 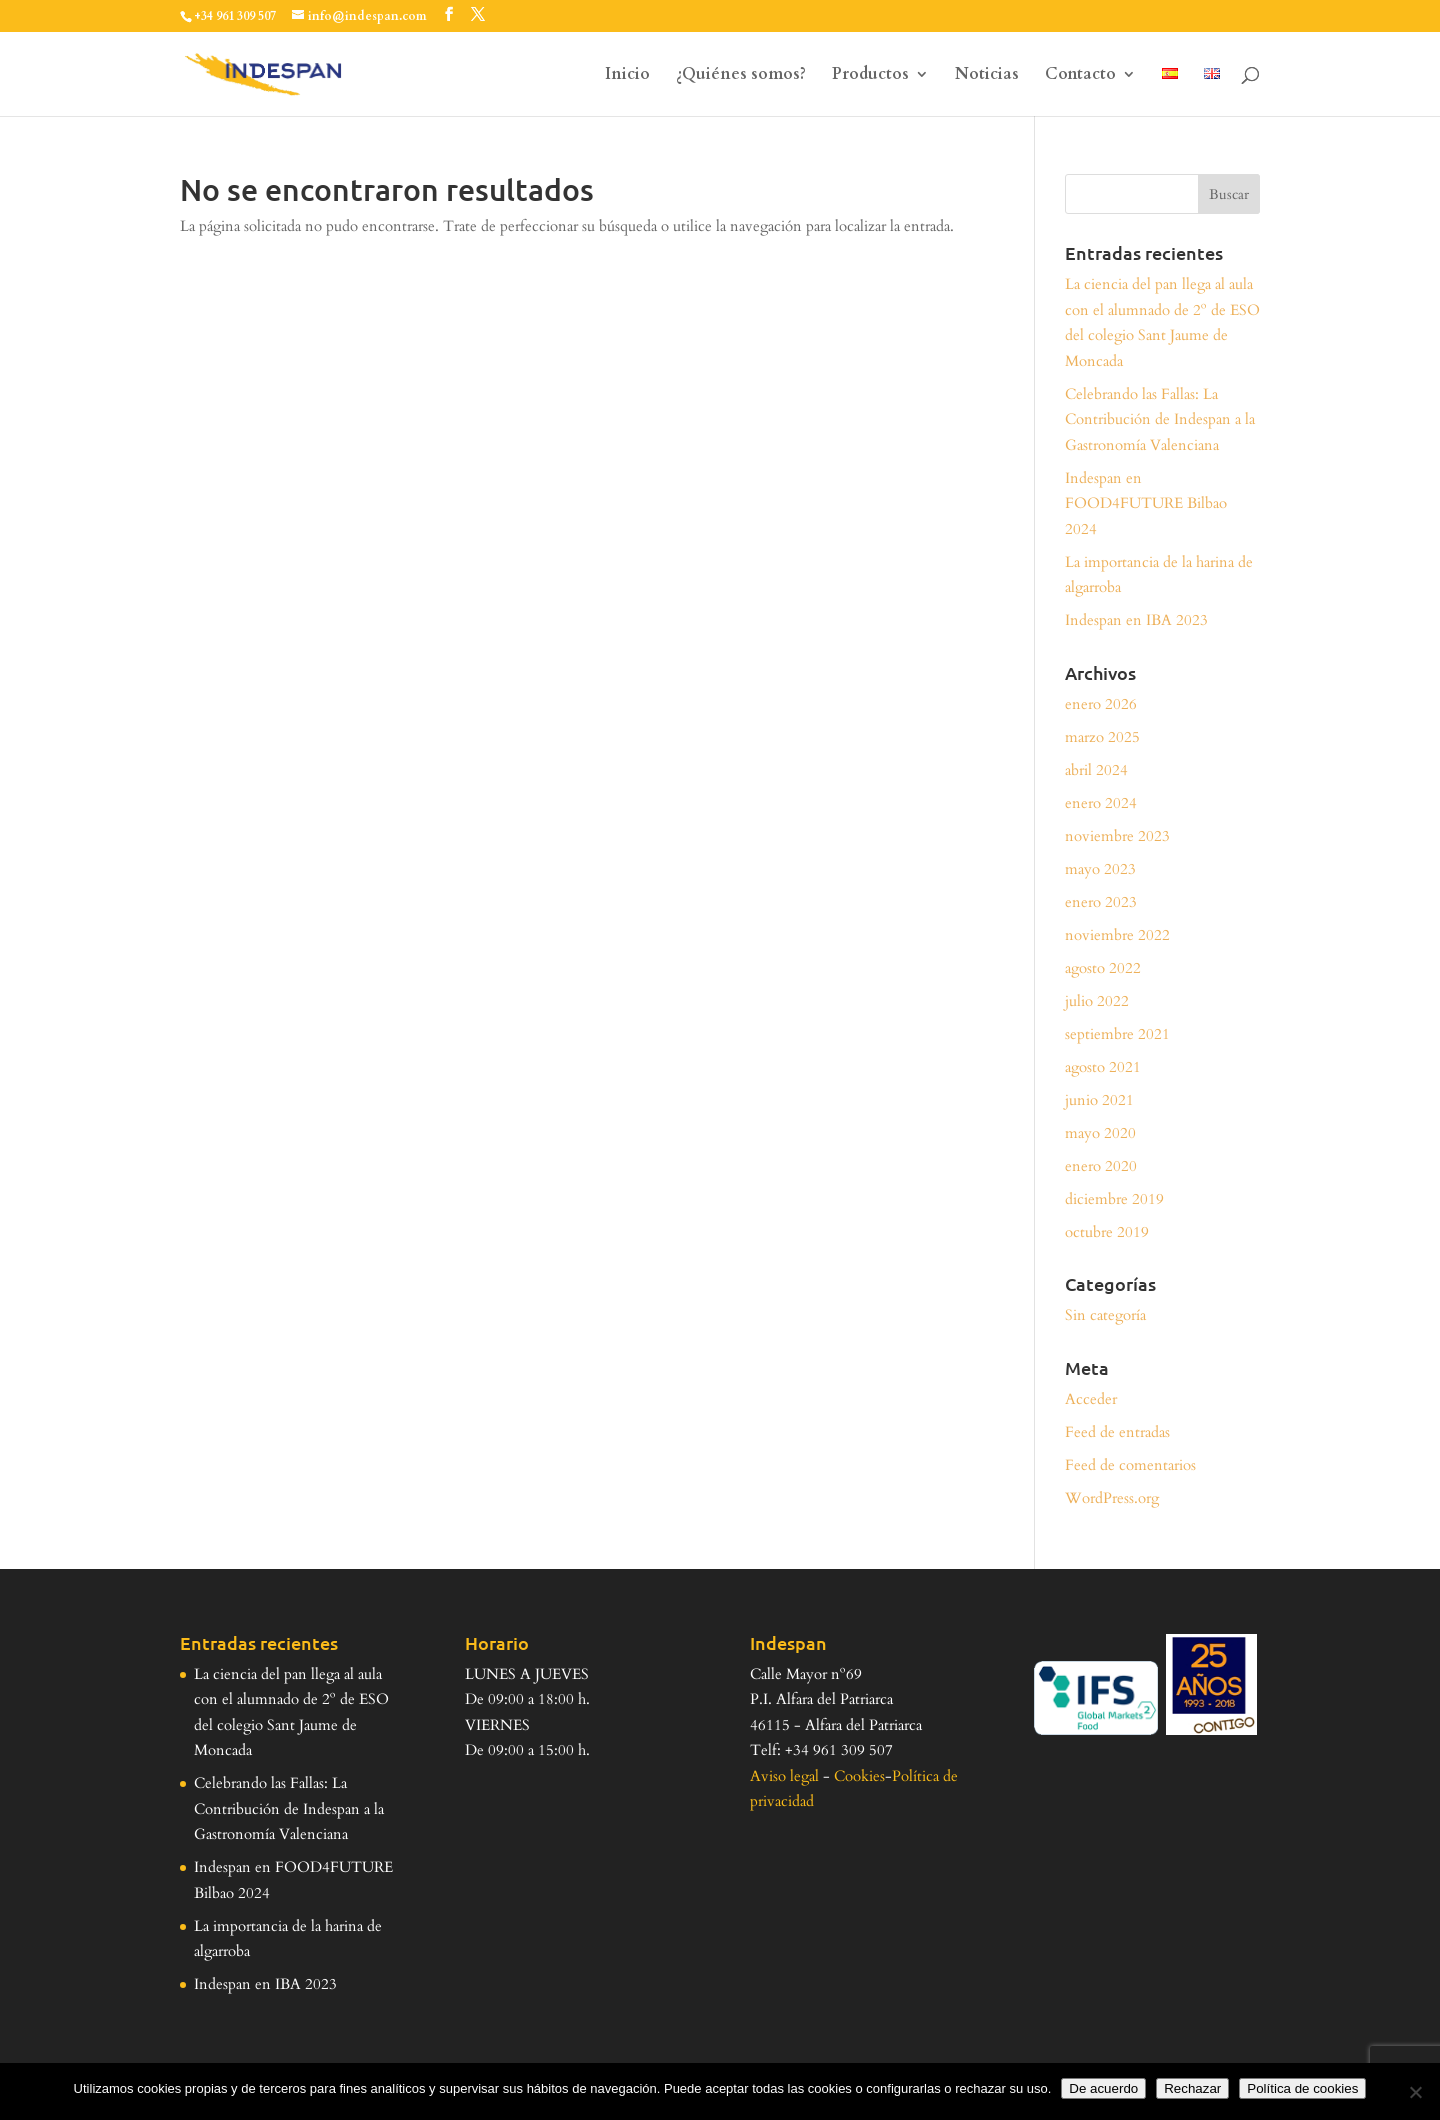 I want to click on noviembre 2022, so click(x=1117, y=935).